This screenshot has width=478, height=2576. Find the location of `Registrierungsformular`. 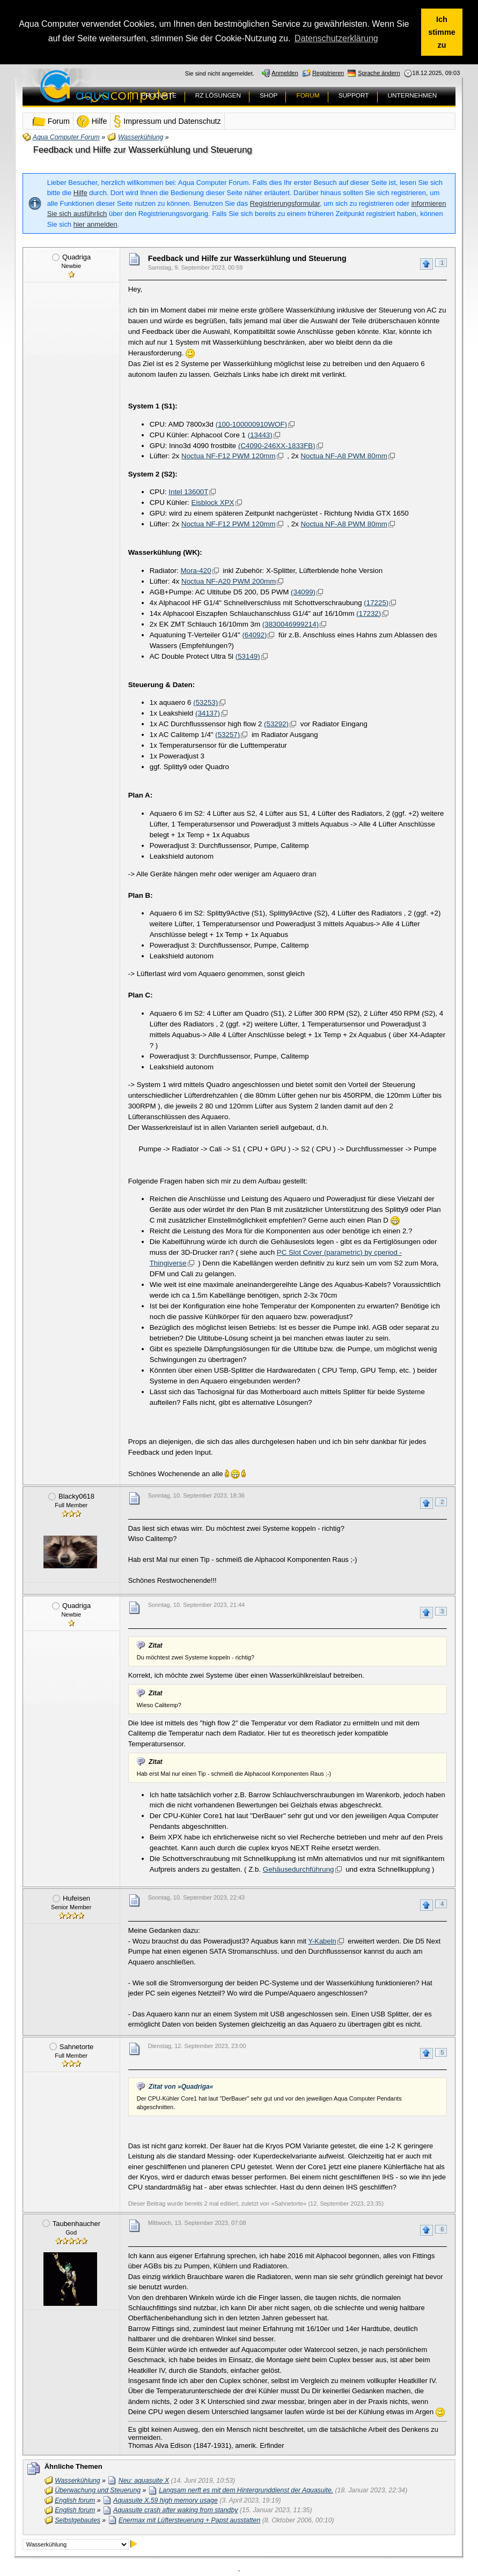

Registrierungsformular is located at coordinates (285, 202).